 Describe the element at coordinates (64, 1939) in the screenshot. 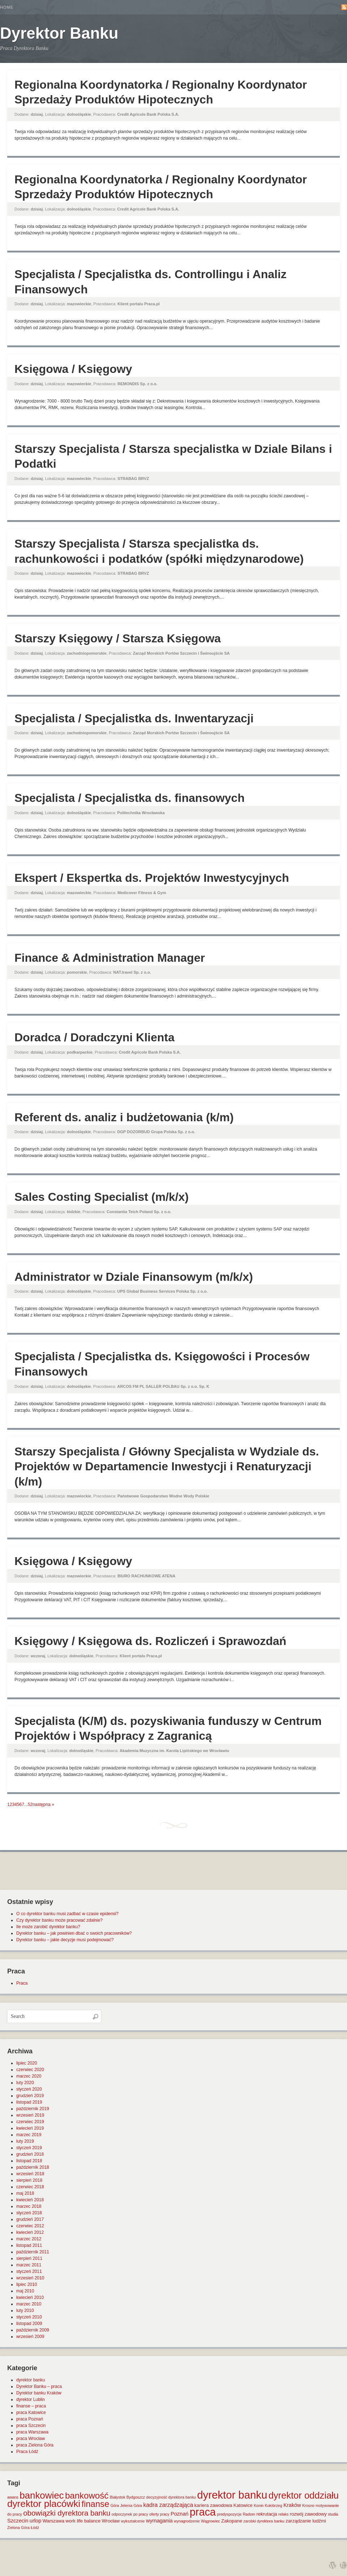

I see `Dyrektor banku – jakie decyzje musi podejmować?` at that location.